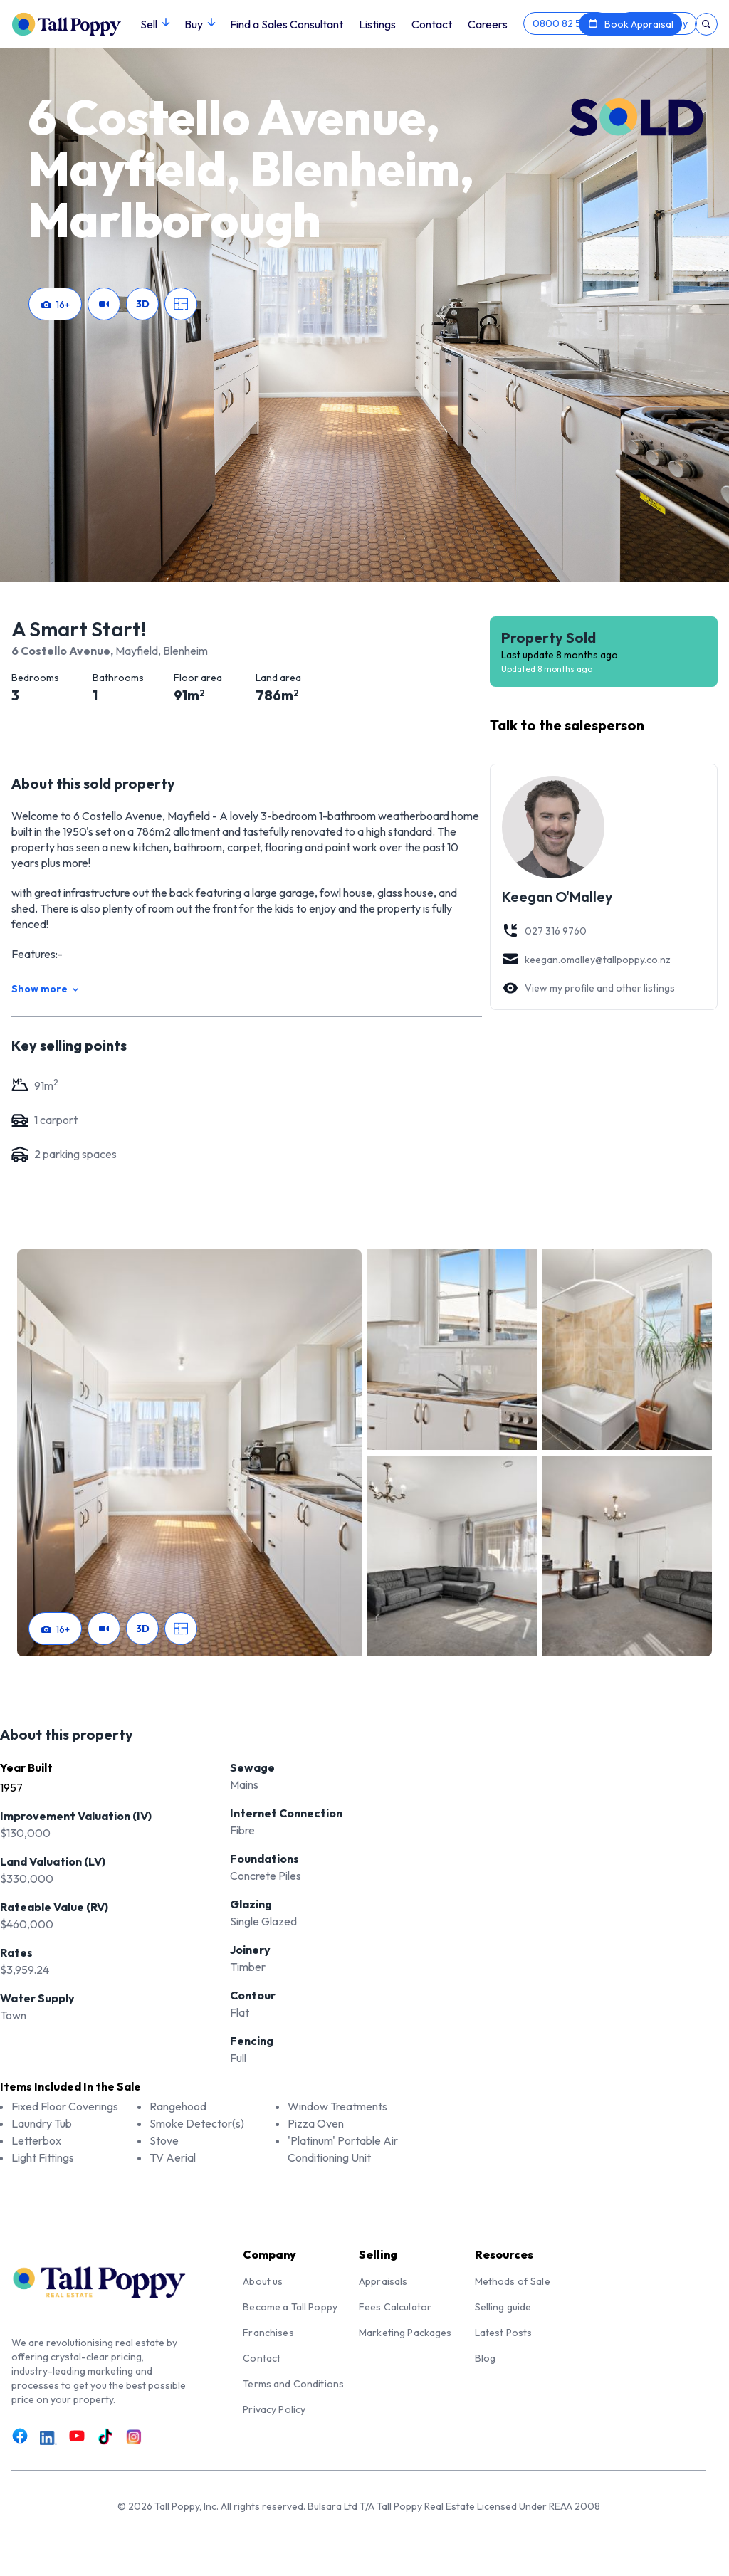 Image resolution: width=729 pixels, height=2576 pixels. What do you see at coordinates (268, 2332) in the screenshot?
I see `Franchises` at bounding box center [268, 2332].